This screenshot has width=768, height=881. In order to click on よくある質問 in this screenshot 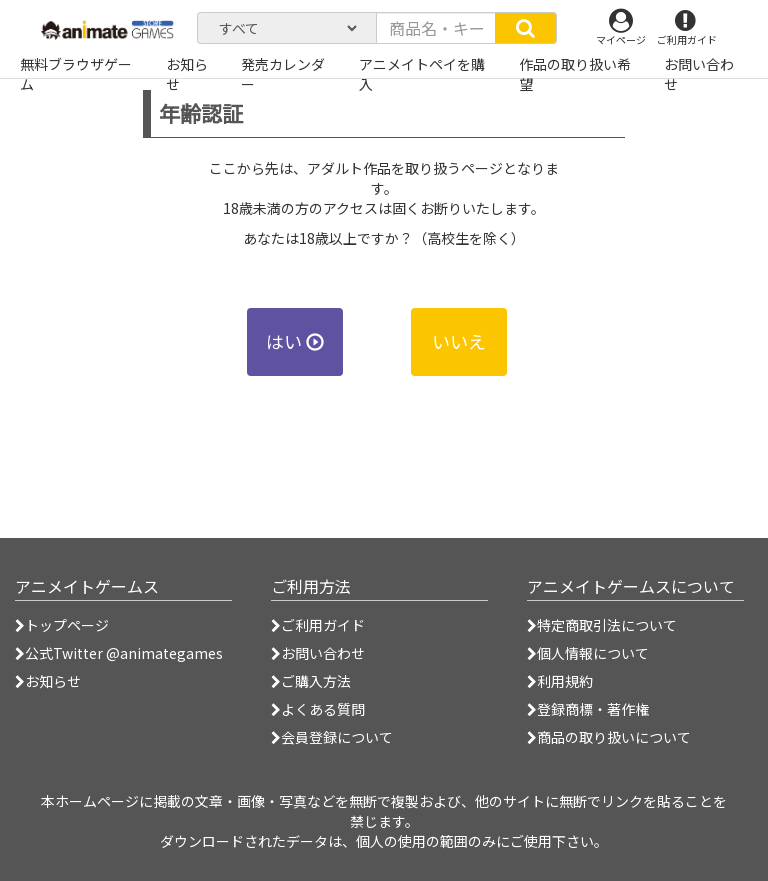, I will do `click(318, 709)`.